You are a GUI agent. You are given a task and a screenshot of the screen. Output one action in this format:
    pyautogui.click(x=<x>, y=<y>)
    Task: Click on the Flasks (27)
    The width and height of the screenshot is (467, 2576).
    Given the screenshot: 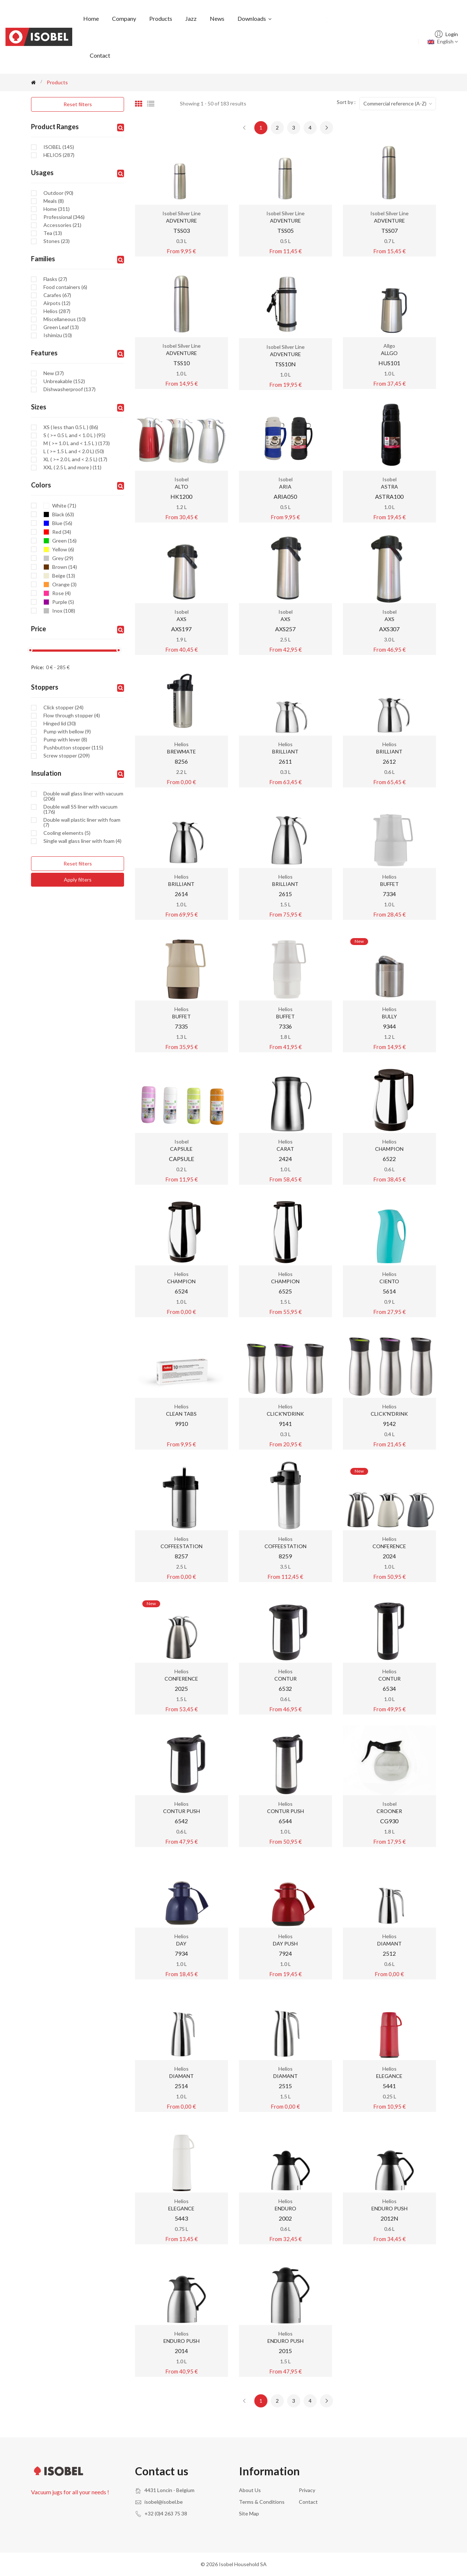 What is the action you would take?
    pyautogui.click(x=55, y=279)
    